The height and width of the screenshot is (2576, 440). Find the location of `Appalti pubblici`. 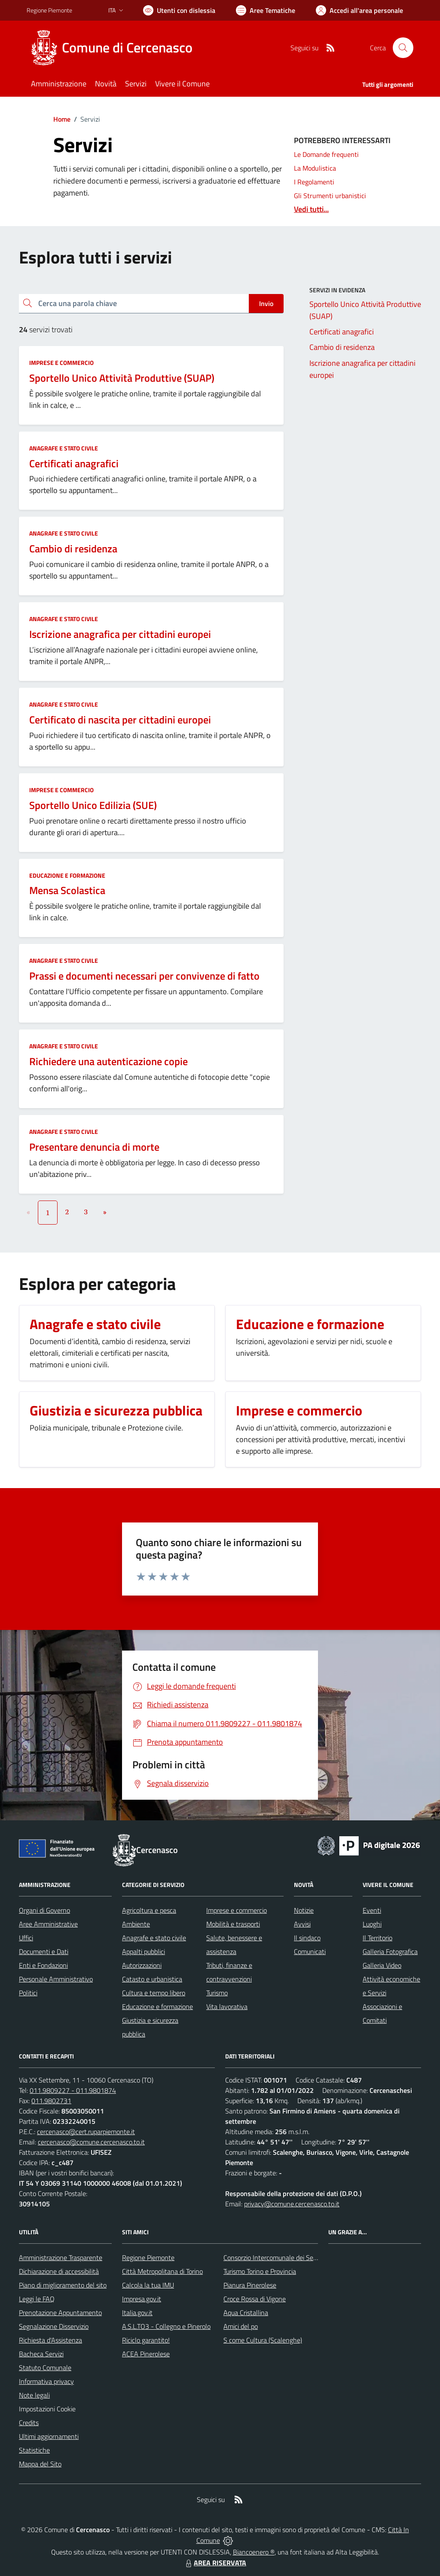

Appalti pubblici is located at coordinates (143, 1951).